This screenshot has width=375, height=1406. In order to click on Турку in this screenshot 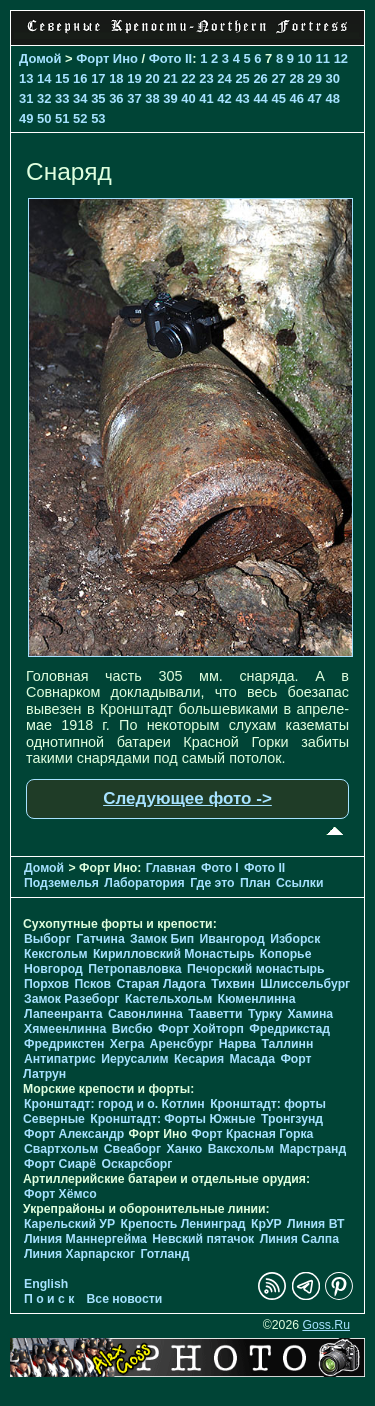, I will do `click(265, 1014)`.